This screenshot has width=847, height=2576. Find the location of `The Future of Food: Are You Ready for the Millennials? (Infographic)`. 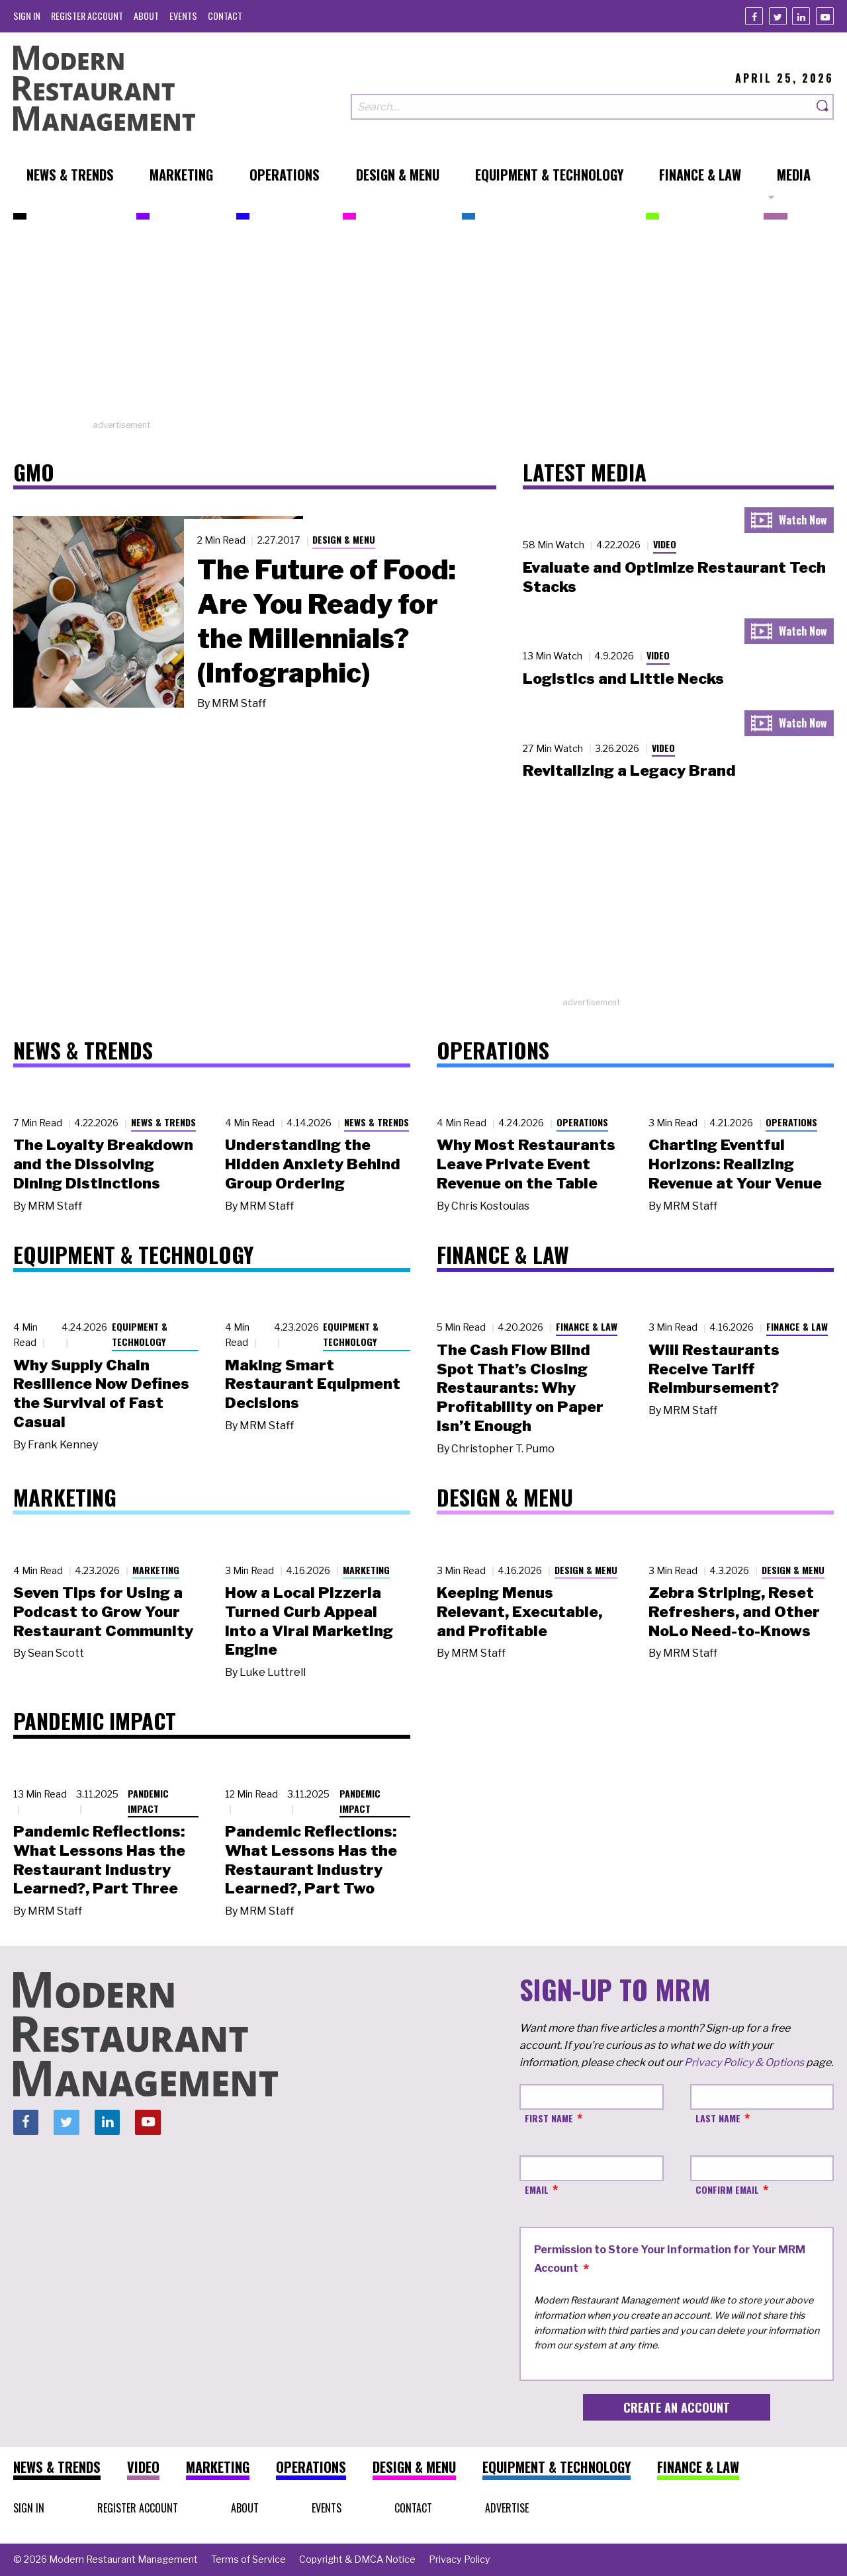

The Future of Food: Are You Ready for the Millennials? (Infographic) is located at coordinates (326, 621).